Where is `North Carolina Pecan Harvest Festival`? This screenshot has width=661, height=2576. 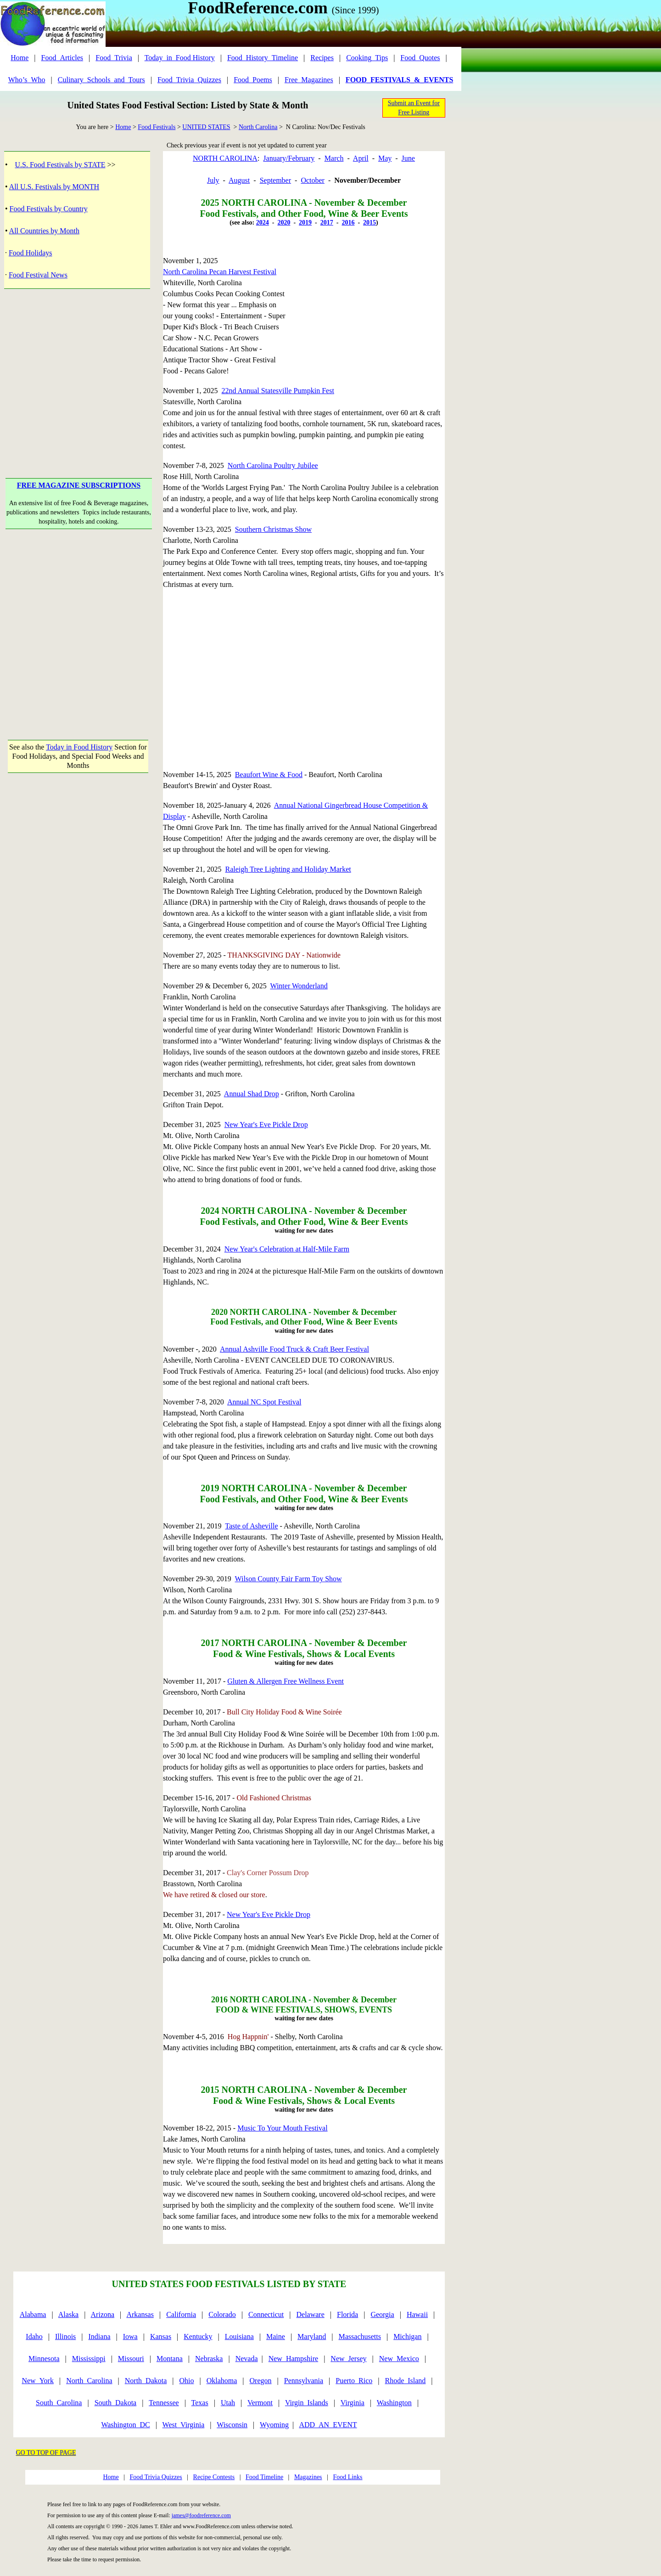
North Carolina Pecan Harvest Festival is located at coordinates (219, 272).